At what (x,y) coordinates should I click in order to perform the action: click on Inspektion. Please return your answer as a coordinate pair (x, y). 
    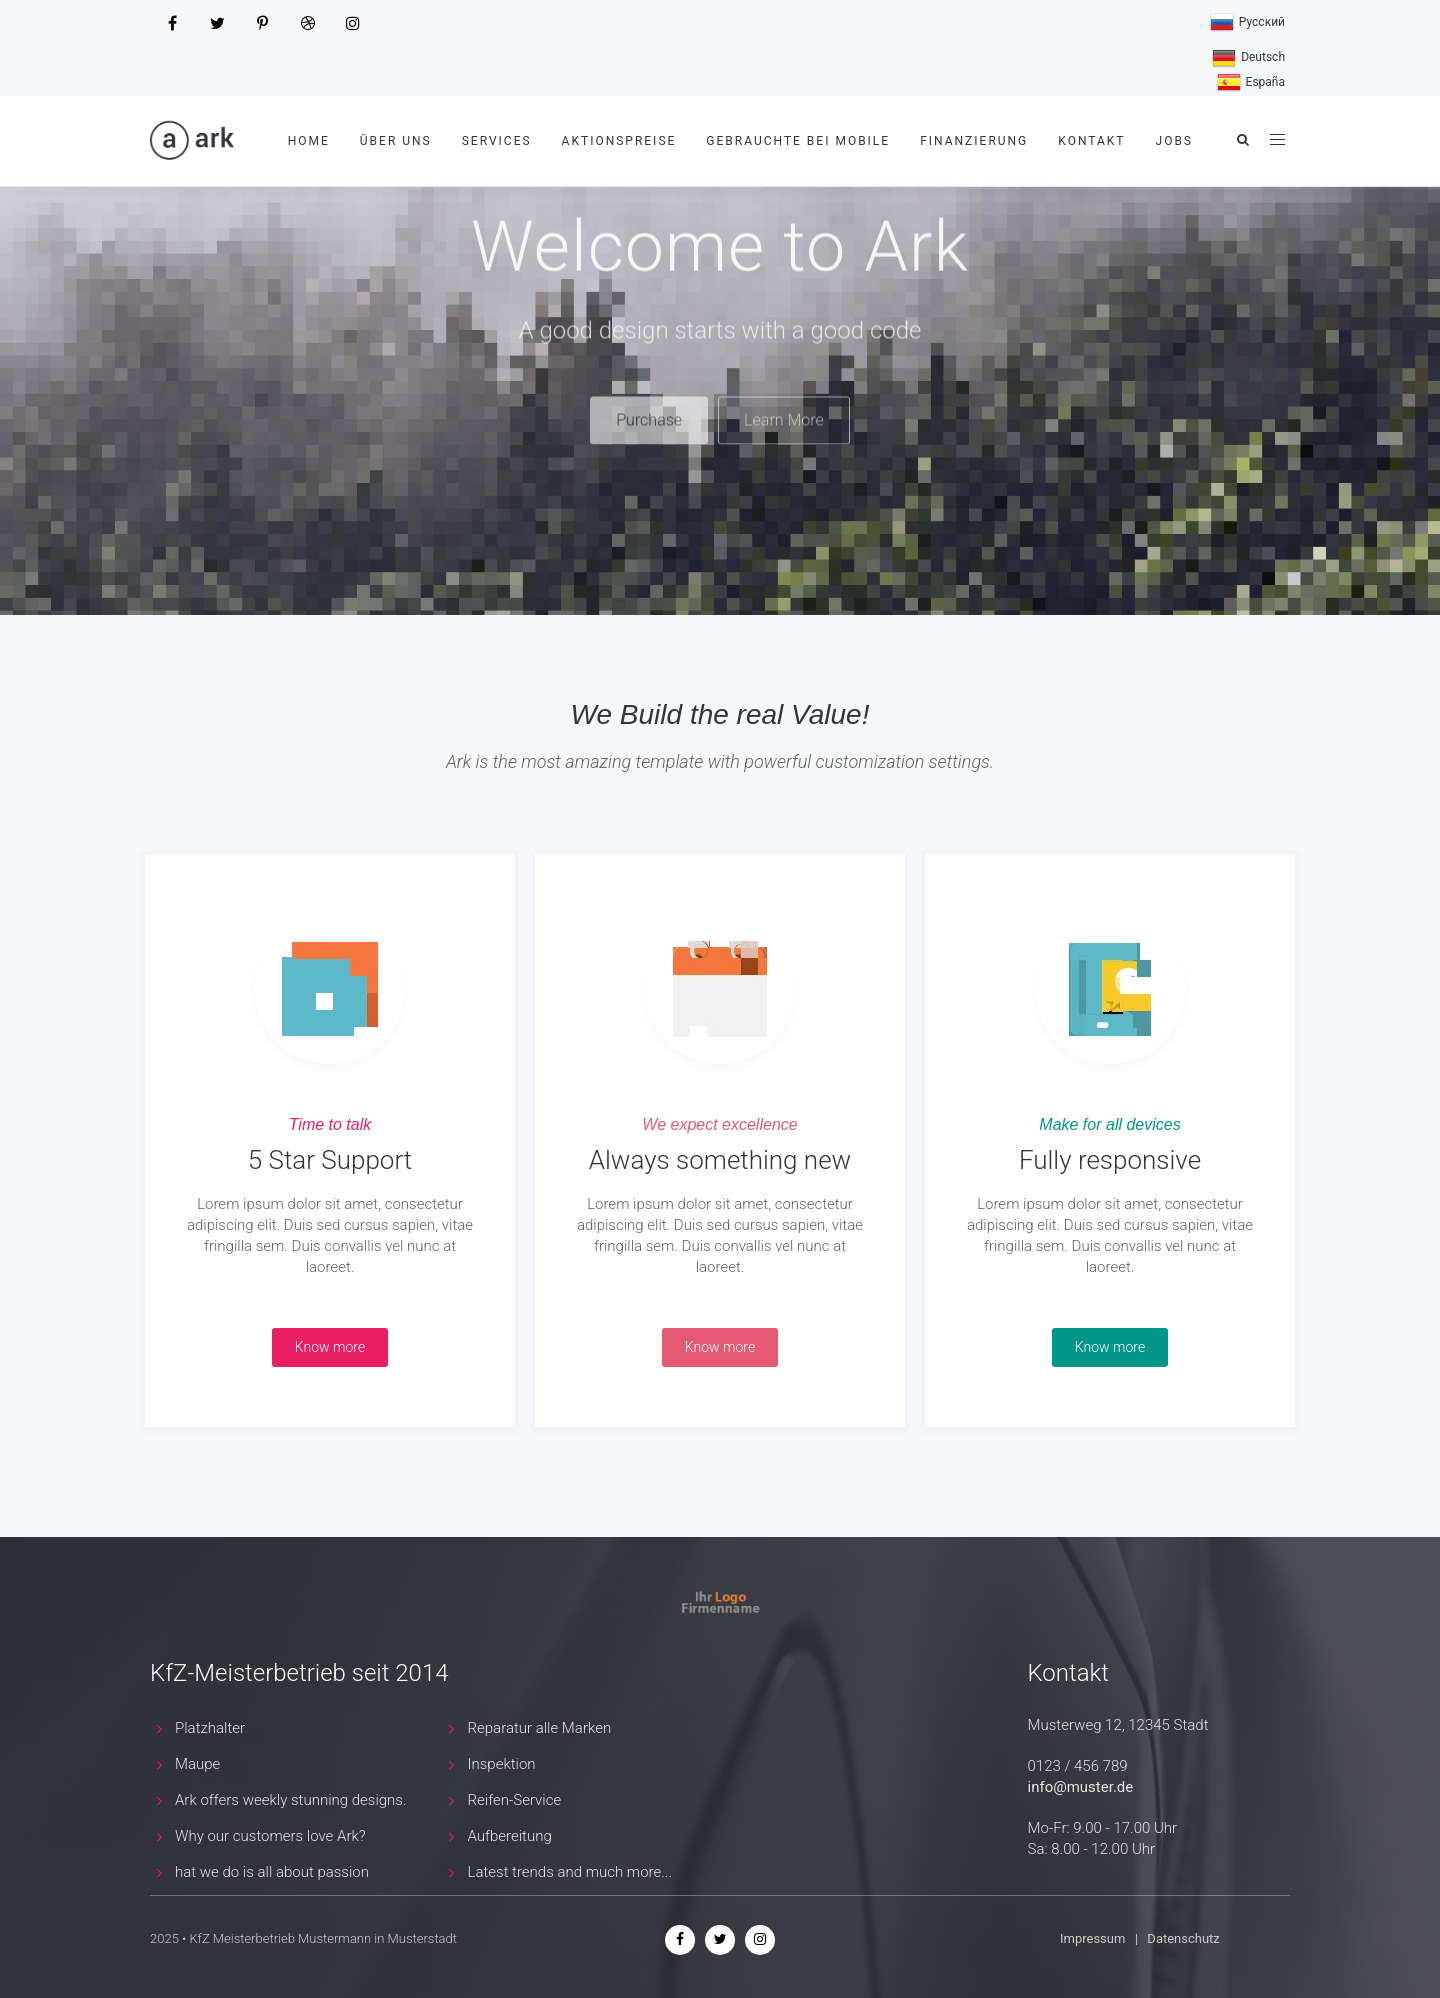
    Looking at the image, I should click on (502, 1764).